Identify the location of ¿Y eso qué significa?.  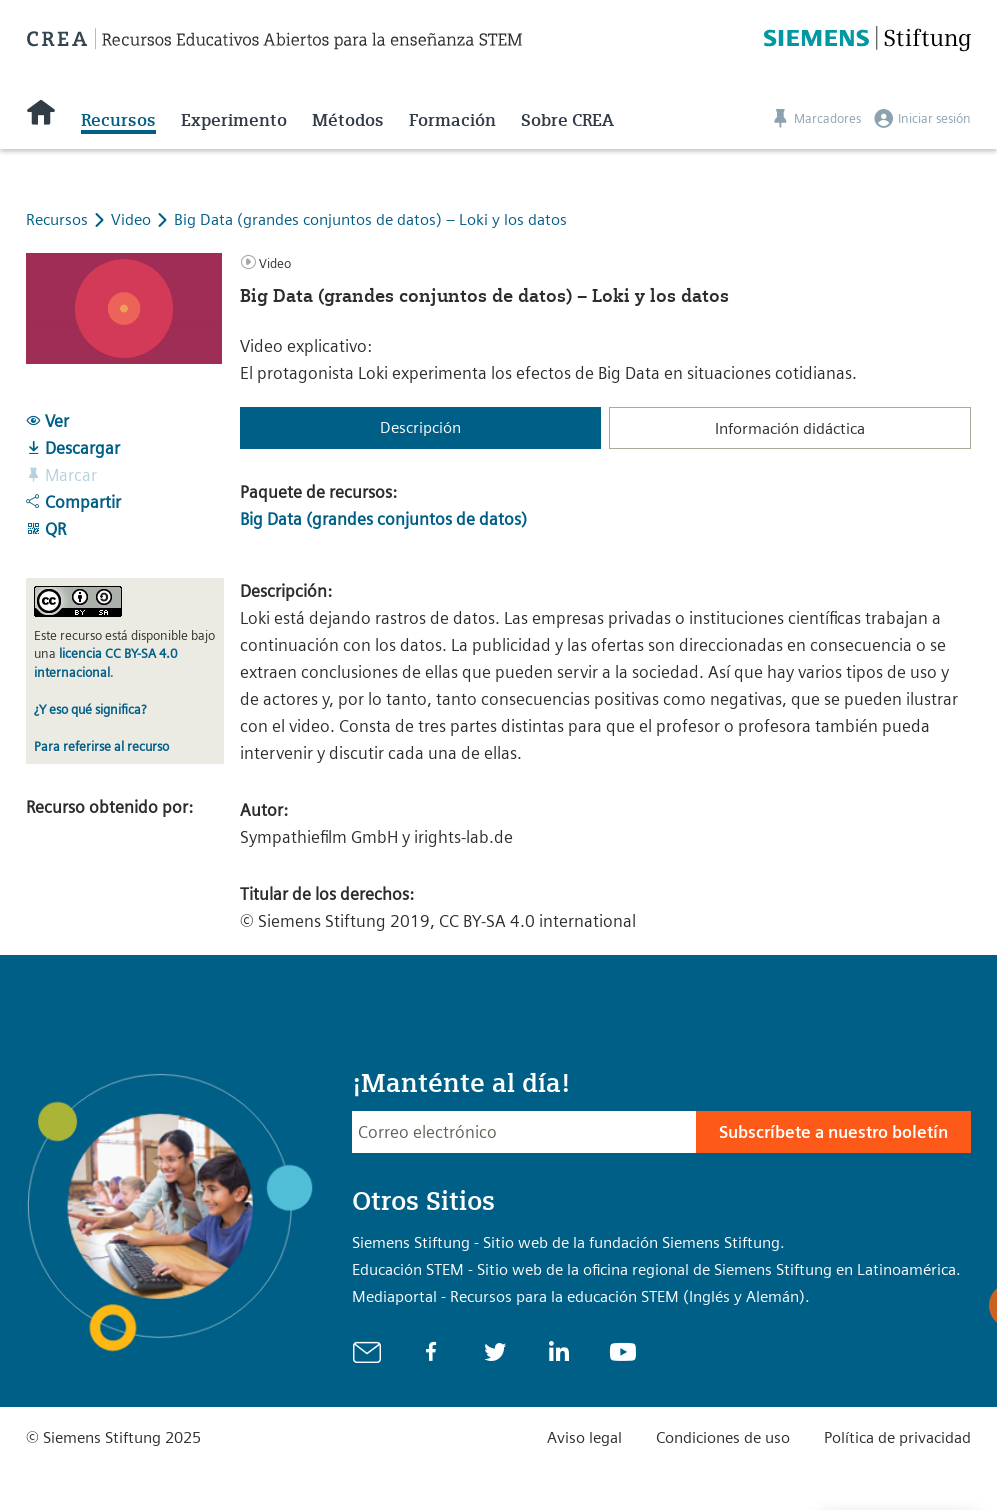
(90, 709).